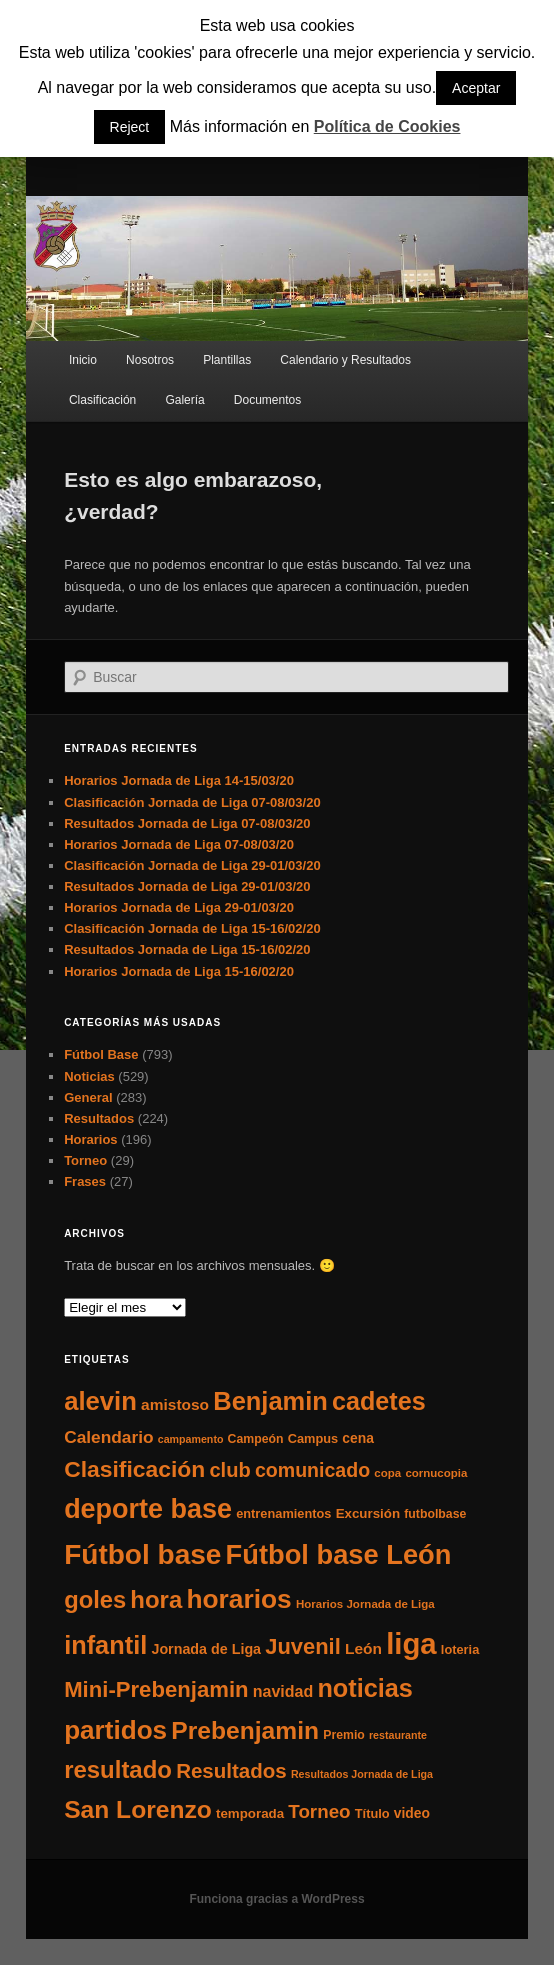  Describe the element at coordinates (142, 1554) in the screenshot. I see `Fútbol base [Fútbol base (210 elementos)]` at that location.